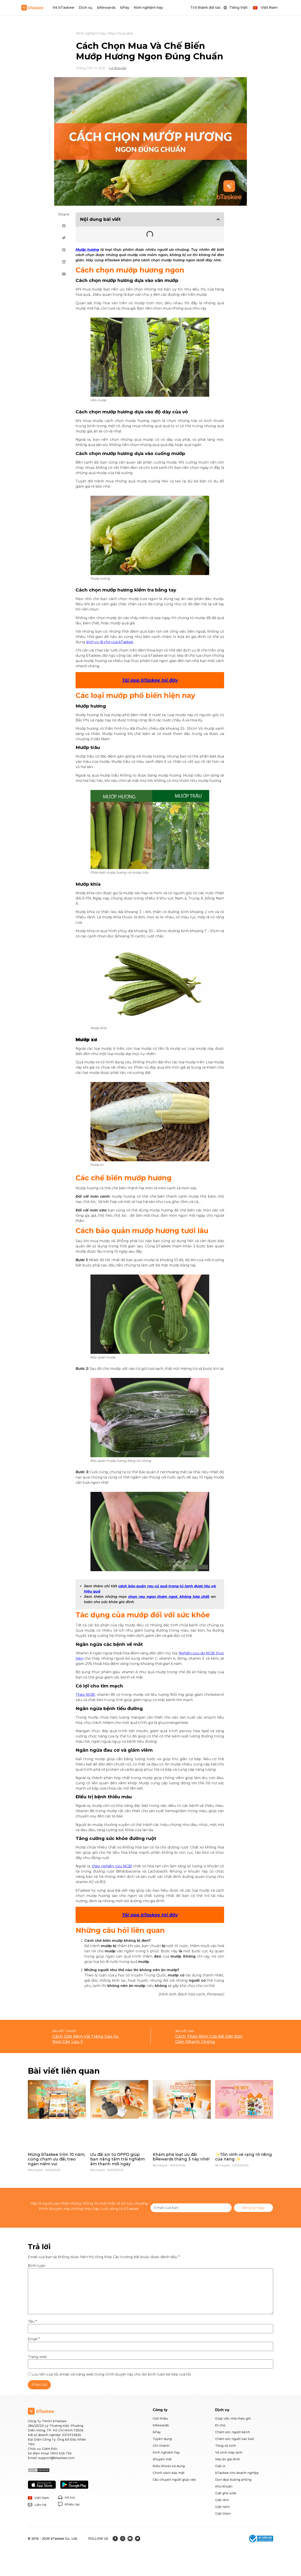  I want to click on Việt Nam, so click(269, 7).